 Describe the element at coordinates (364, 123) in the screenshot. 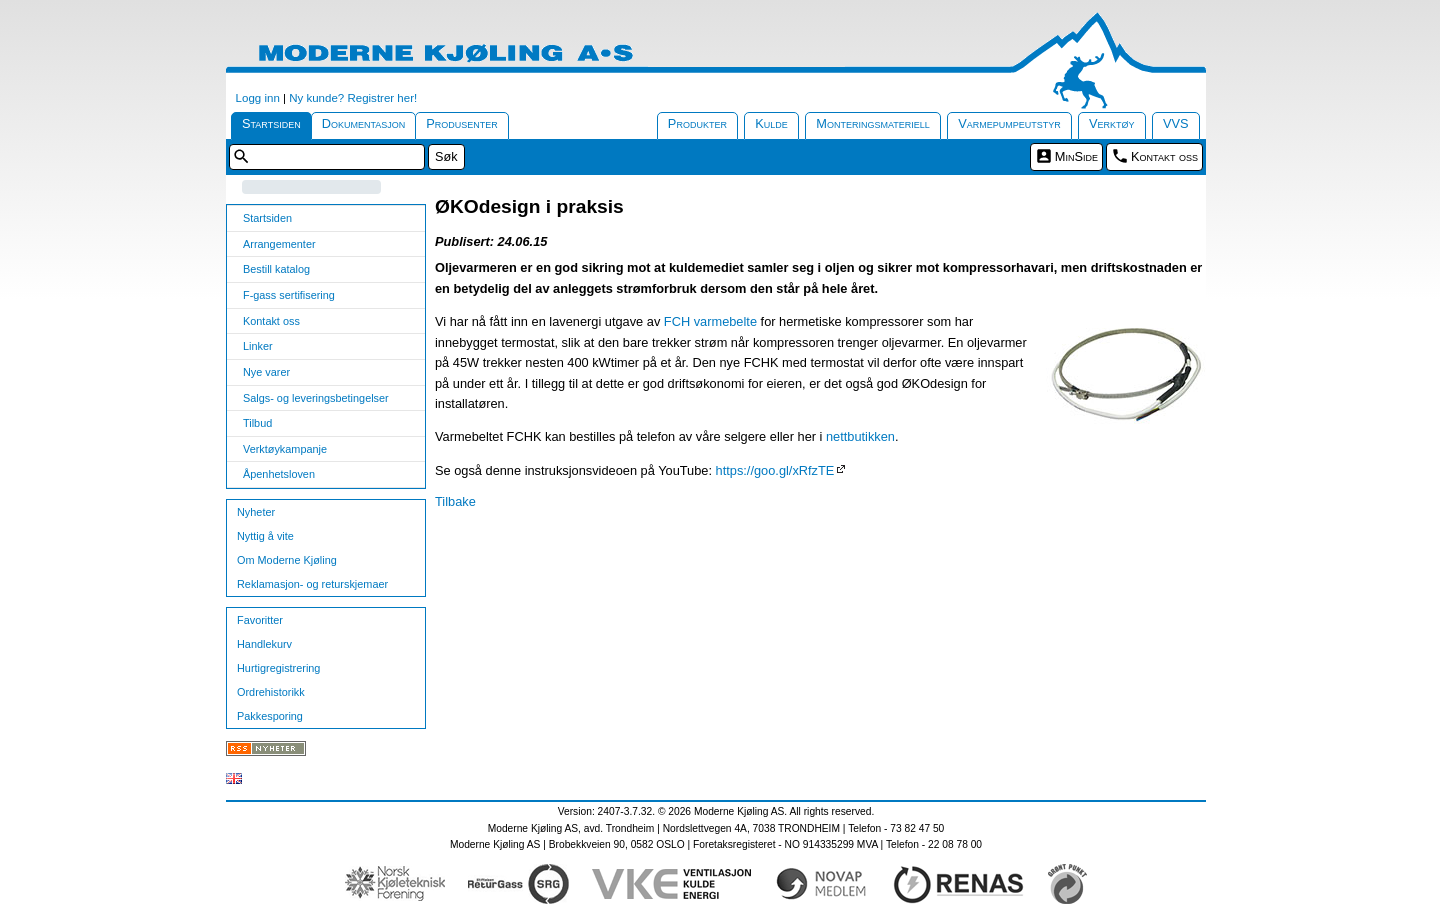

I see `Dokumentasjon` at that location.